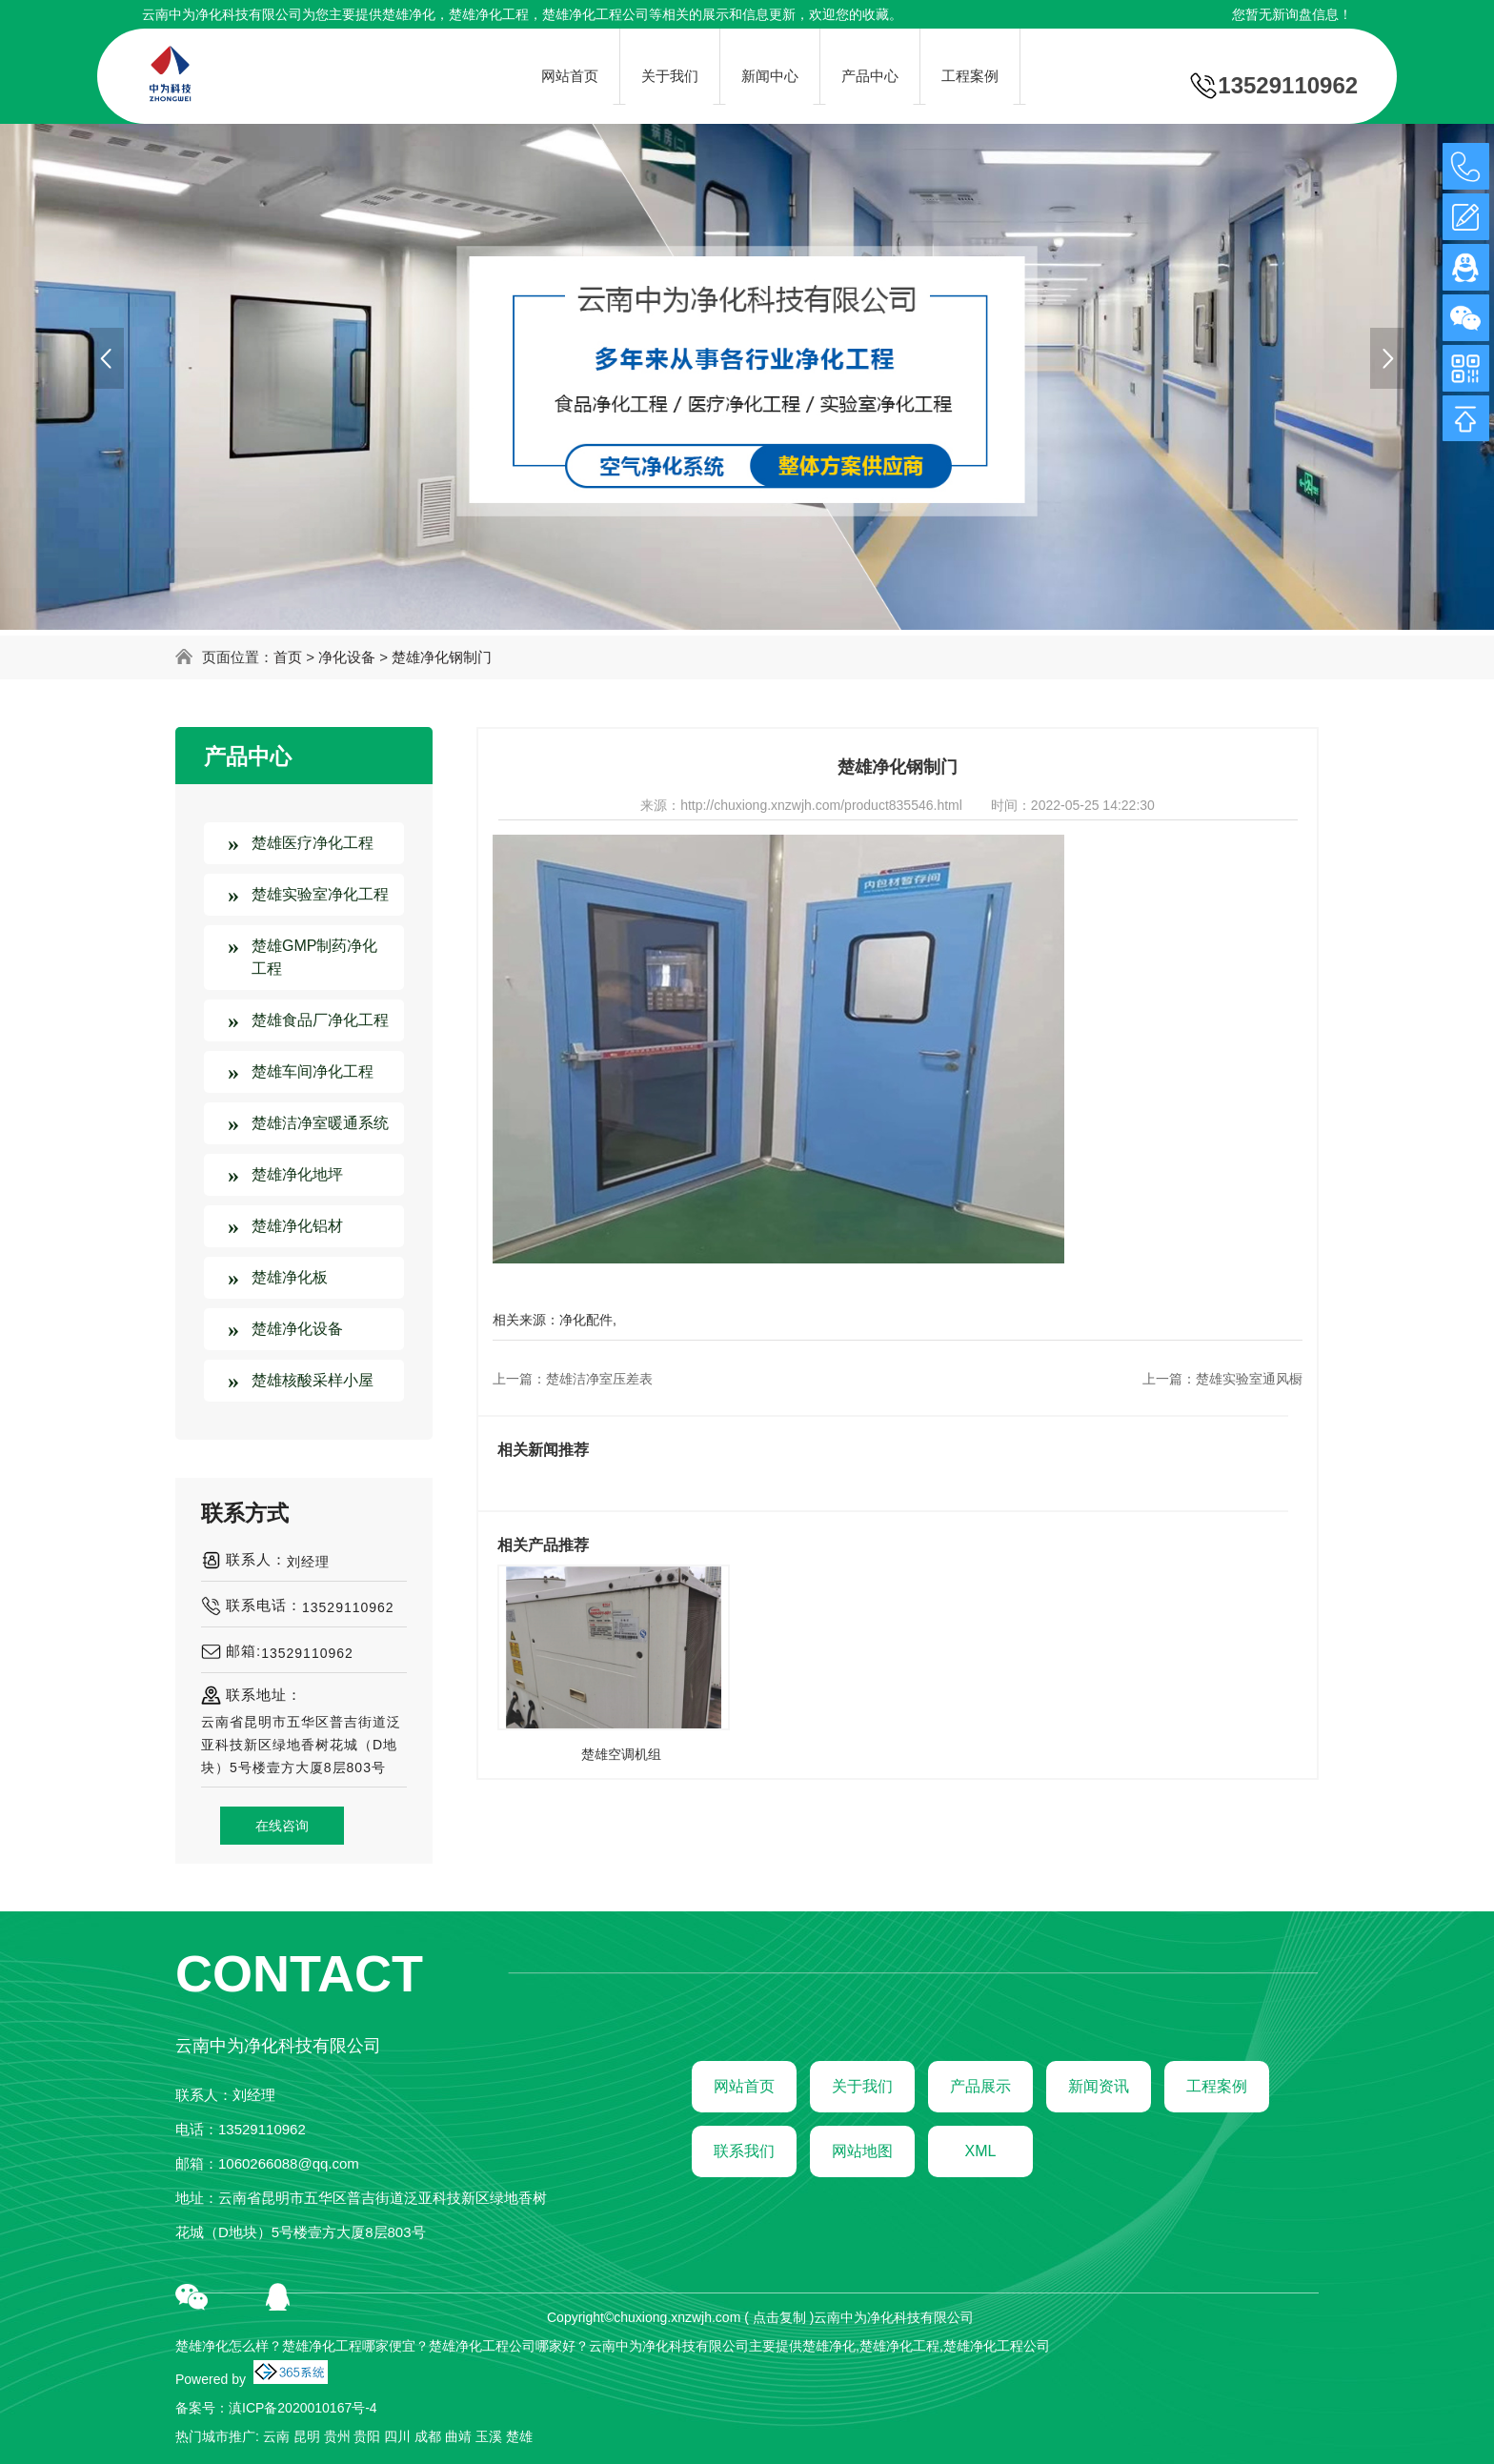  What do you see at coordinates (1216, 2086) in the screenshot?
I see `工程案例` at bounding box center [1216, 2086].